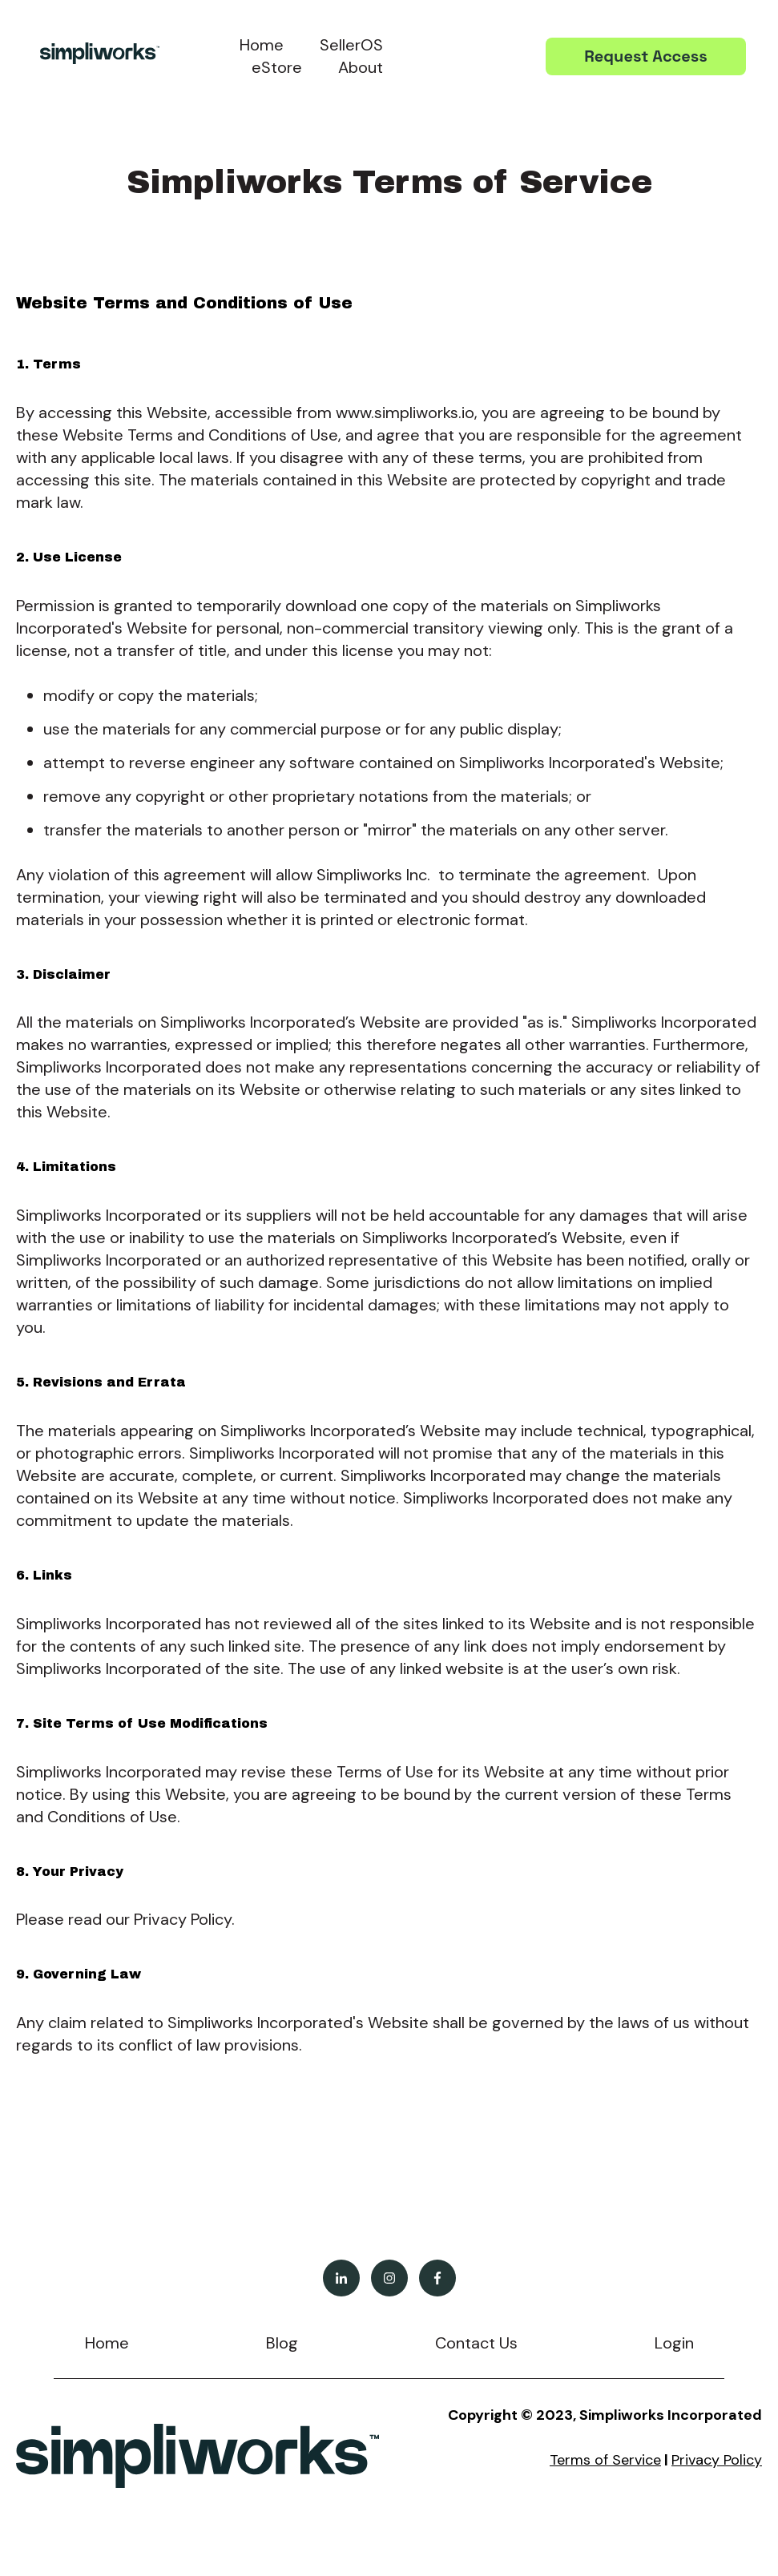 The height and width of the screenshot is (2576, 778). Describe the element at coordinates (674, 2342) in the screenshot. I see `Login [menuitem]` at that location.